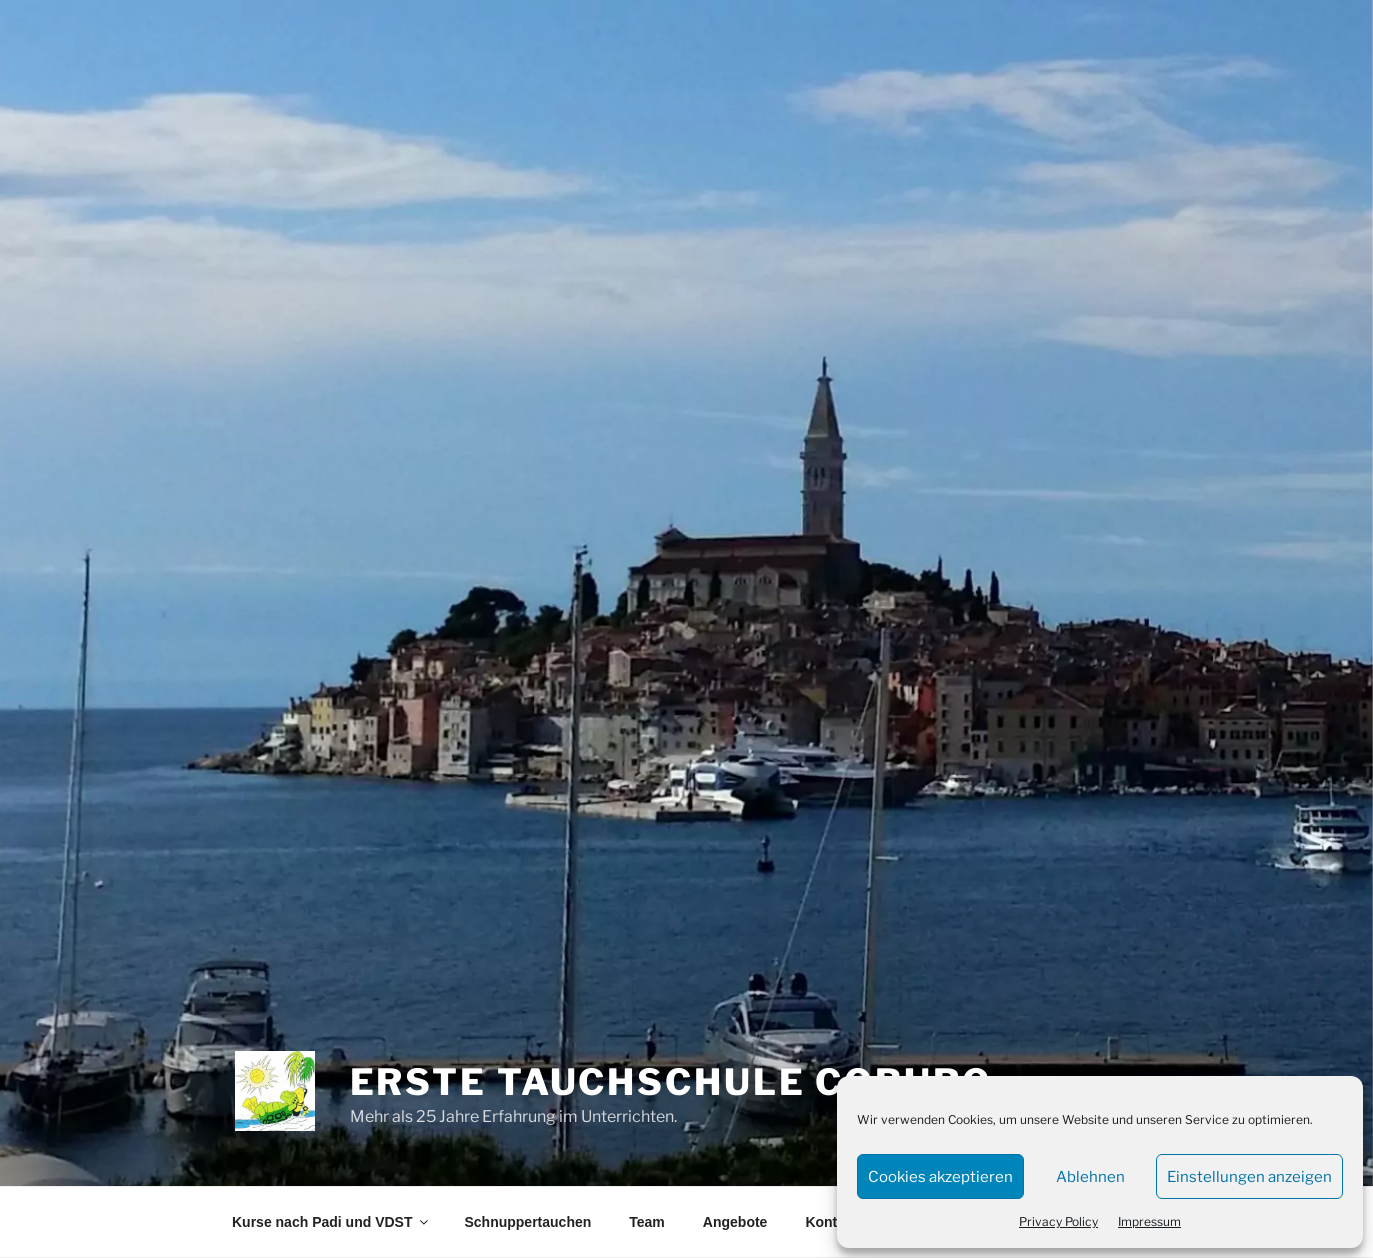 This screenshot has width=1373, height=1258. Describe the element at coordinates (1249, 1177) in the screenshot. I see `Einstellungen anzeigen` at that location.